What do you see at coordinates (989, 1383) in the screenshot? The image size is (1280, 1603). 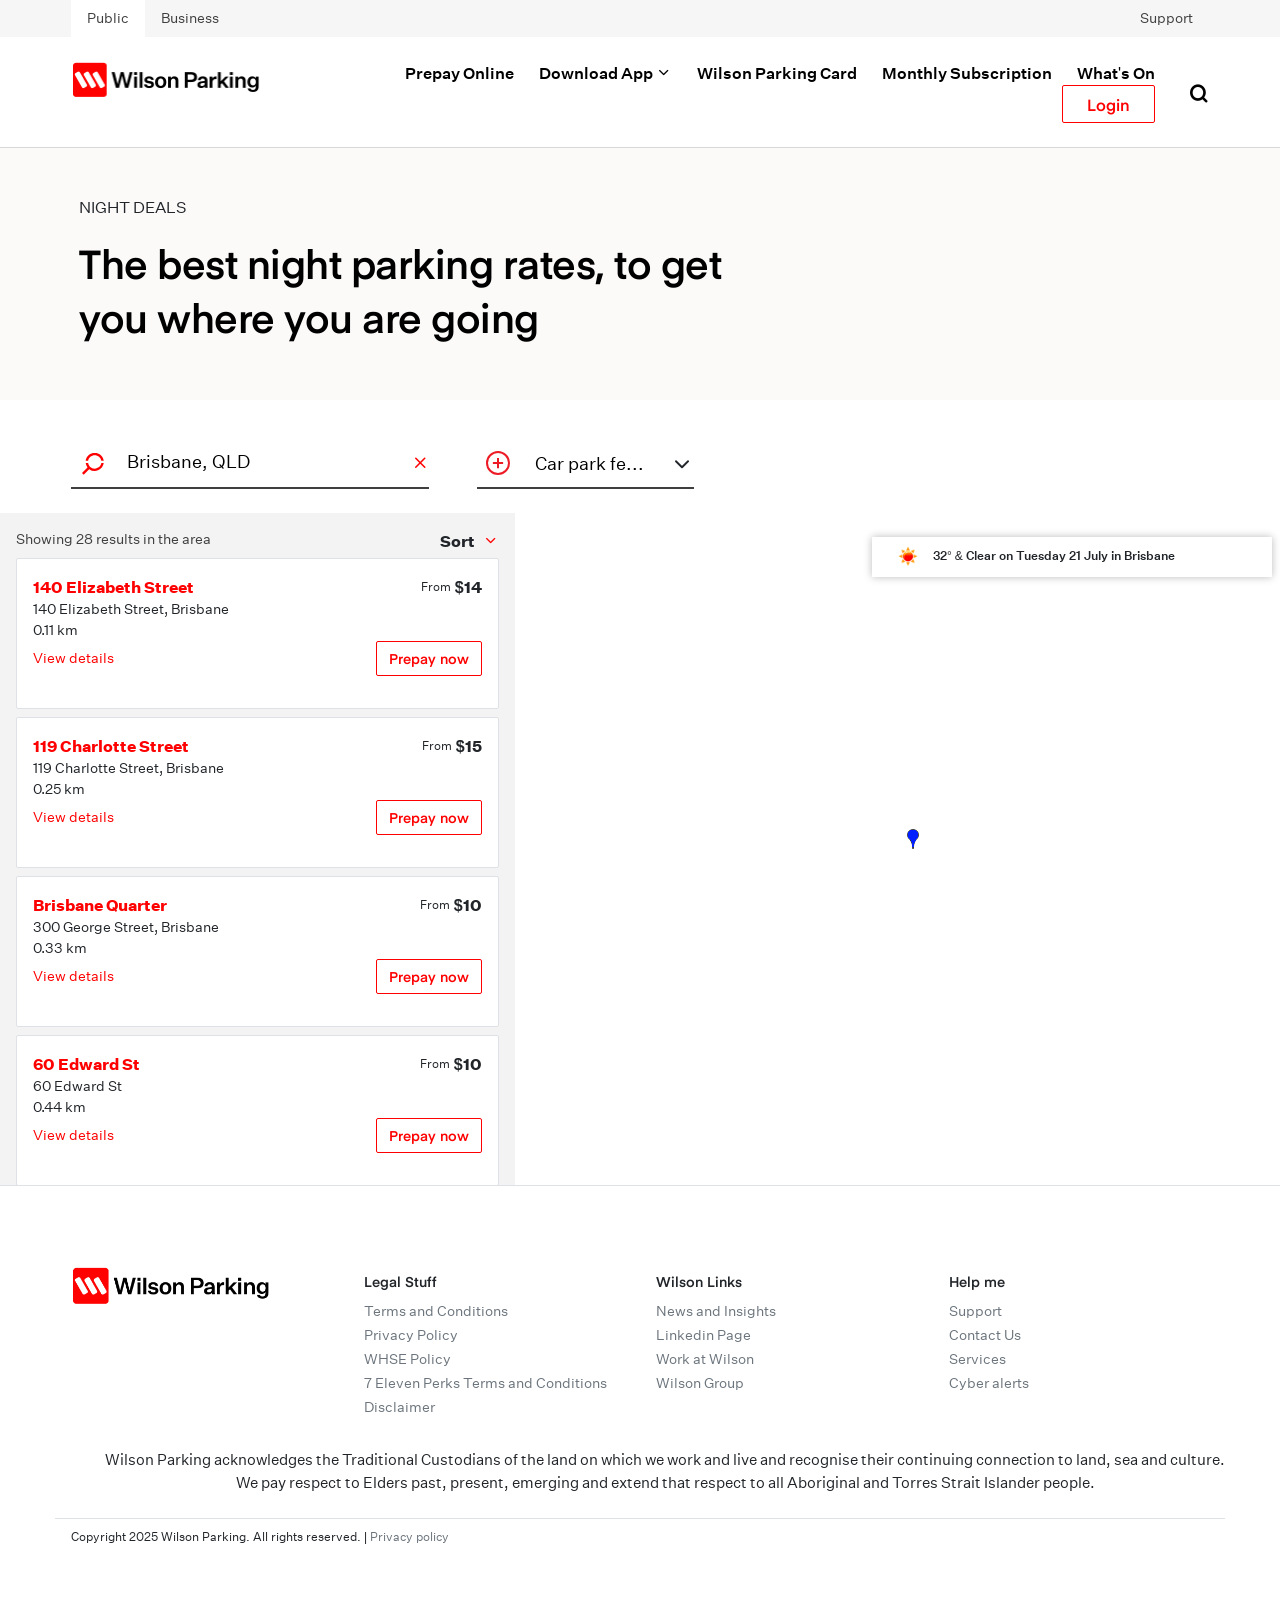 I see `Cyber alerts` at bounding box center [989, 1383].